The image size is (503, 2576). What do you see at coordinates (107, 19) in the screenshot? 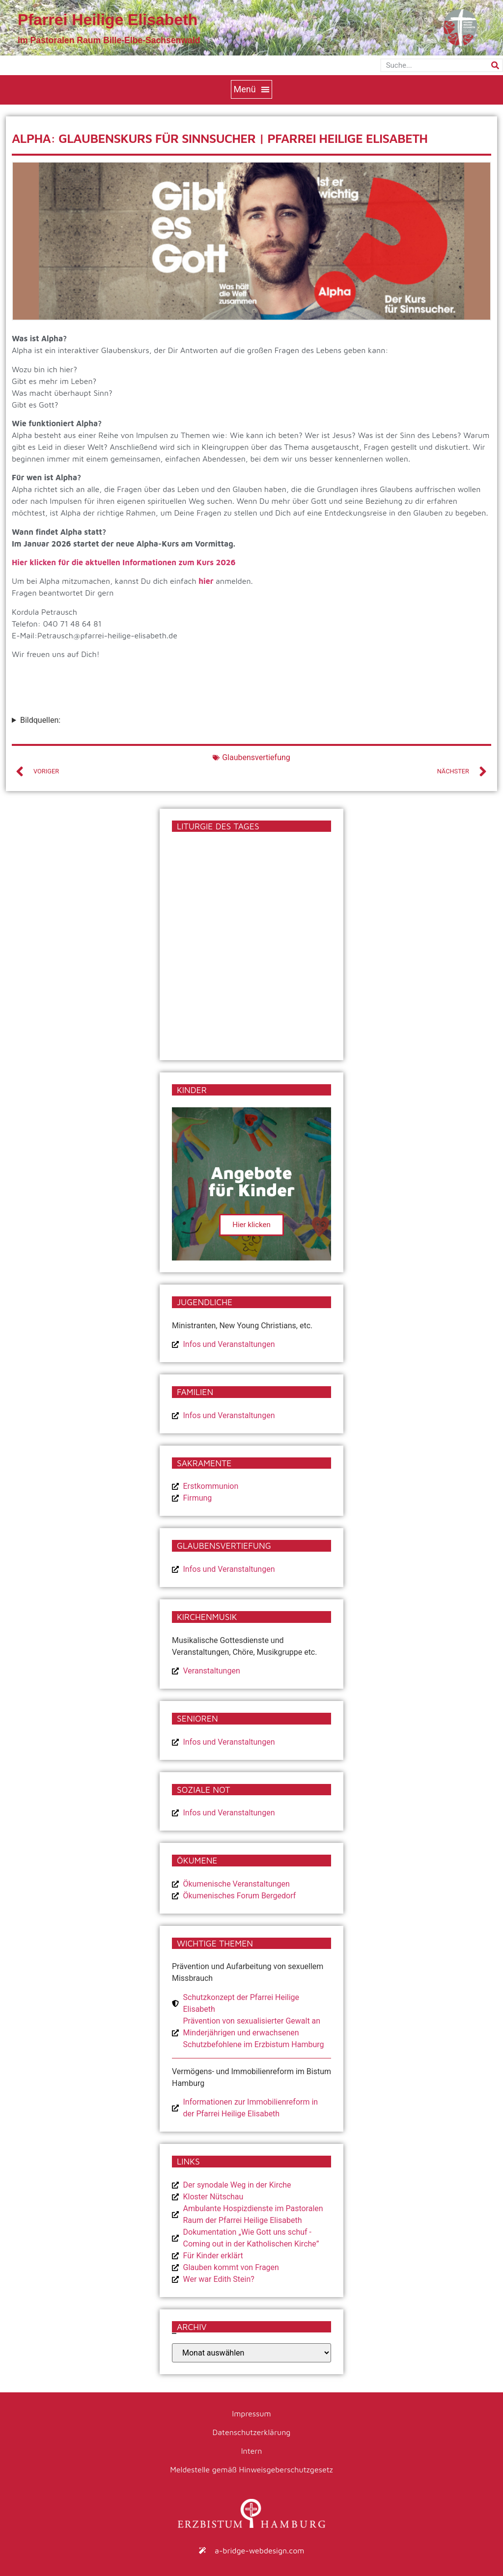
I see `Pfarrei Heilige Elisabeth` at bounding box center [107, 19].